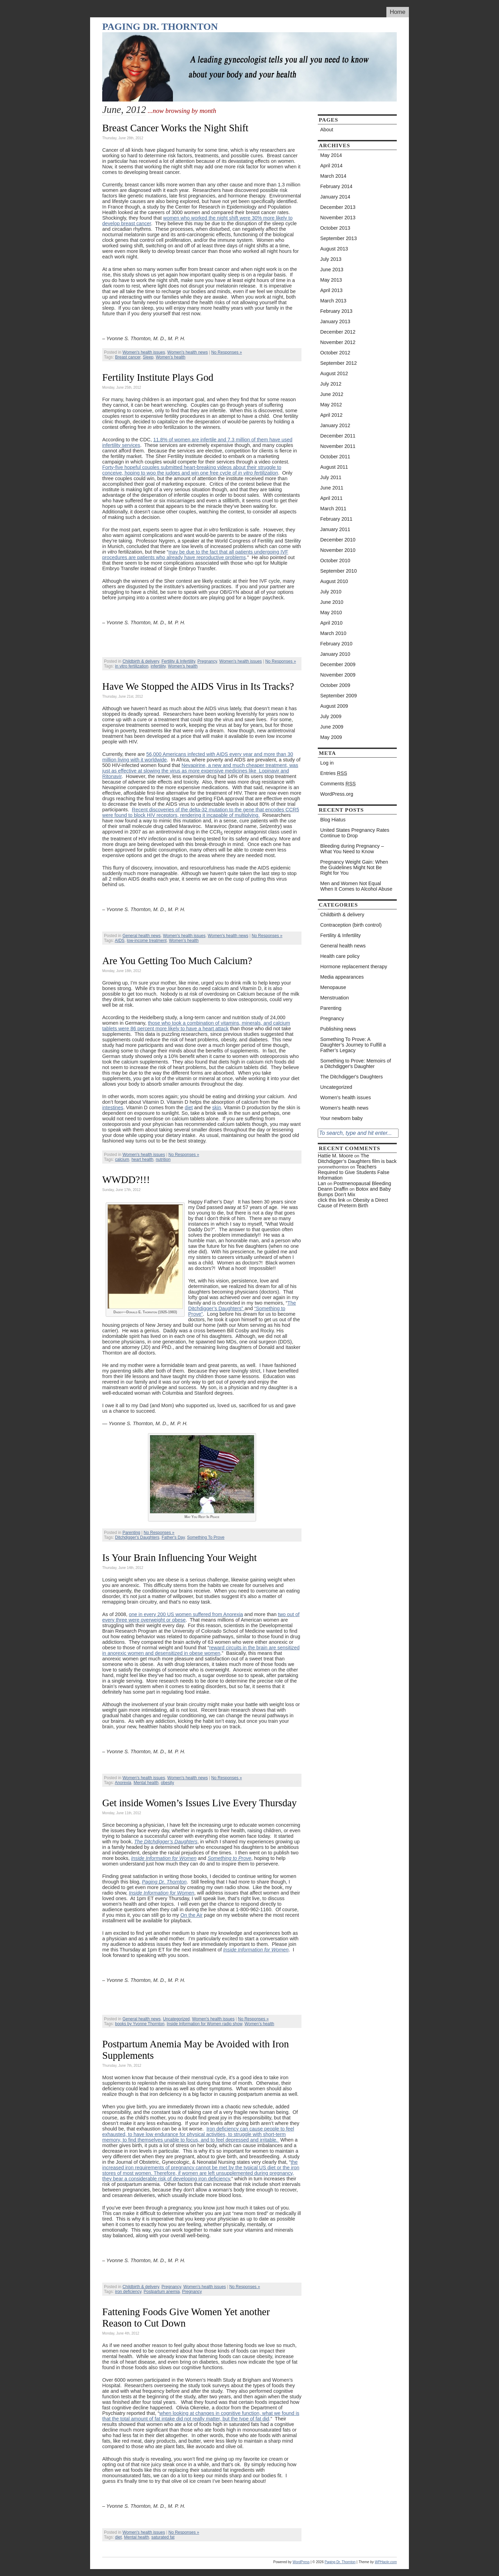 The height and width of the screenshot is (2576, 499). What do you see at coordinates (335, 1155) in the screenshot?
I see `Hattie M. Moore` at bounding box center [335, 1155].